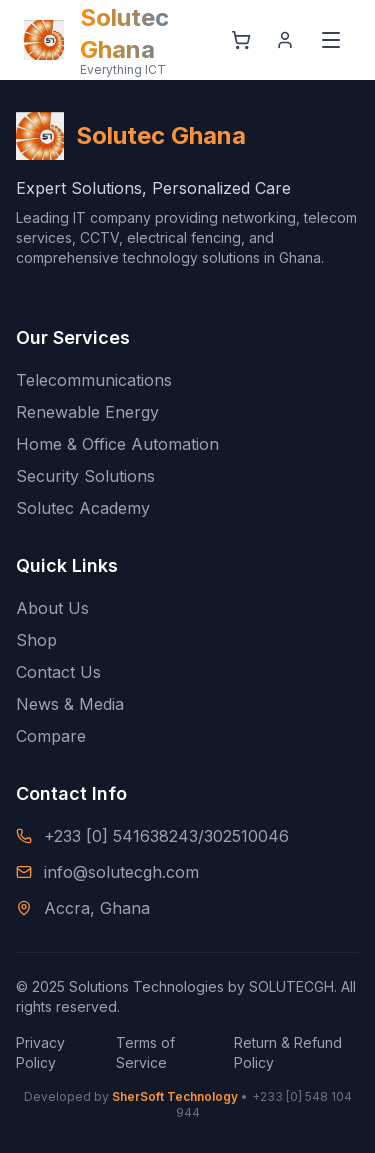  What do you see at coordinates (36, 640) in the screenshot?
I see `Shop` at bounding box center [36, 640].